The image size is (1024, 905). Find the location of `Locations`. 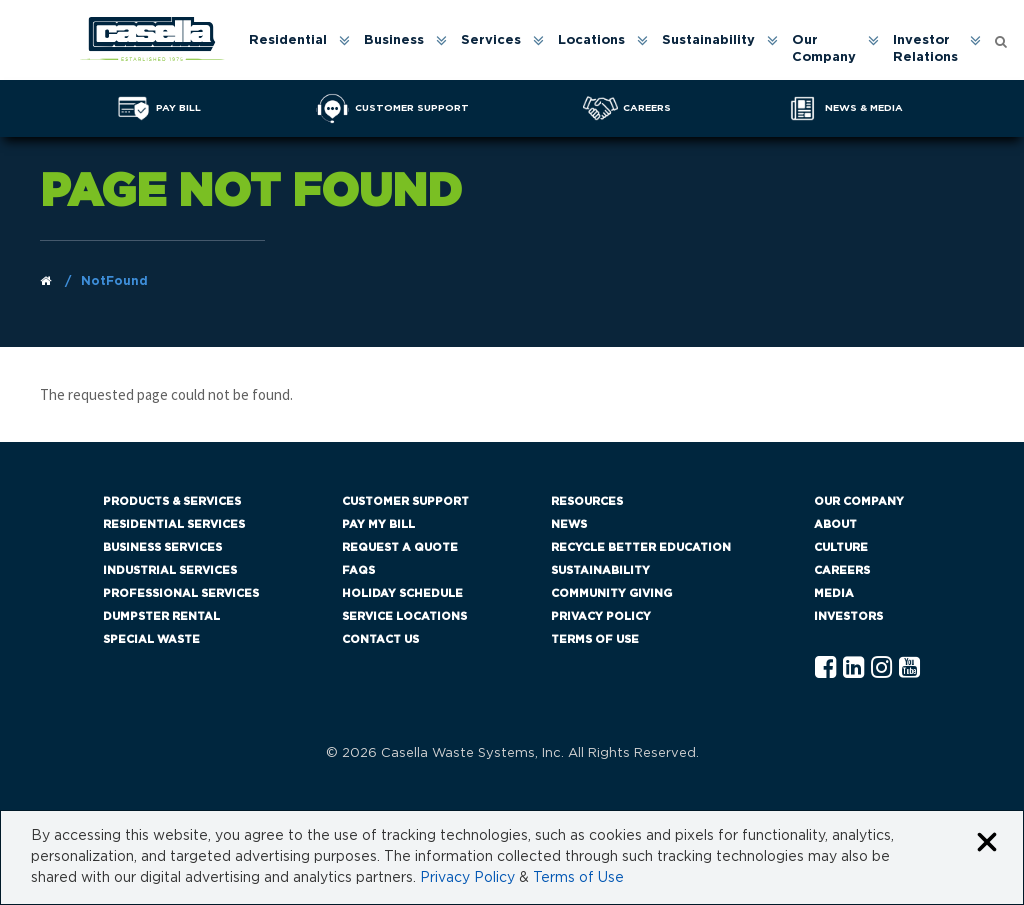

Locations is located at coordinates (591, 40).